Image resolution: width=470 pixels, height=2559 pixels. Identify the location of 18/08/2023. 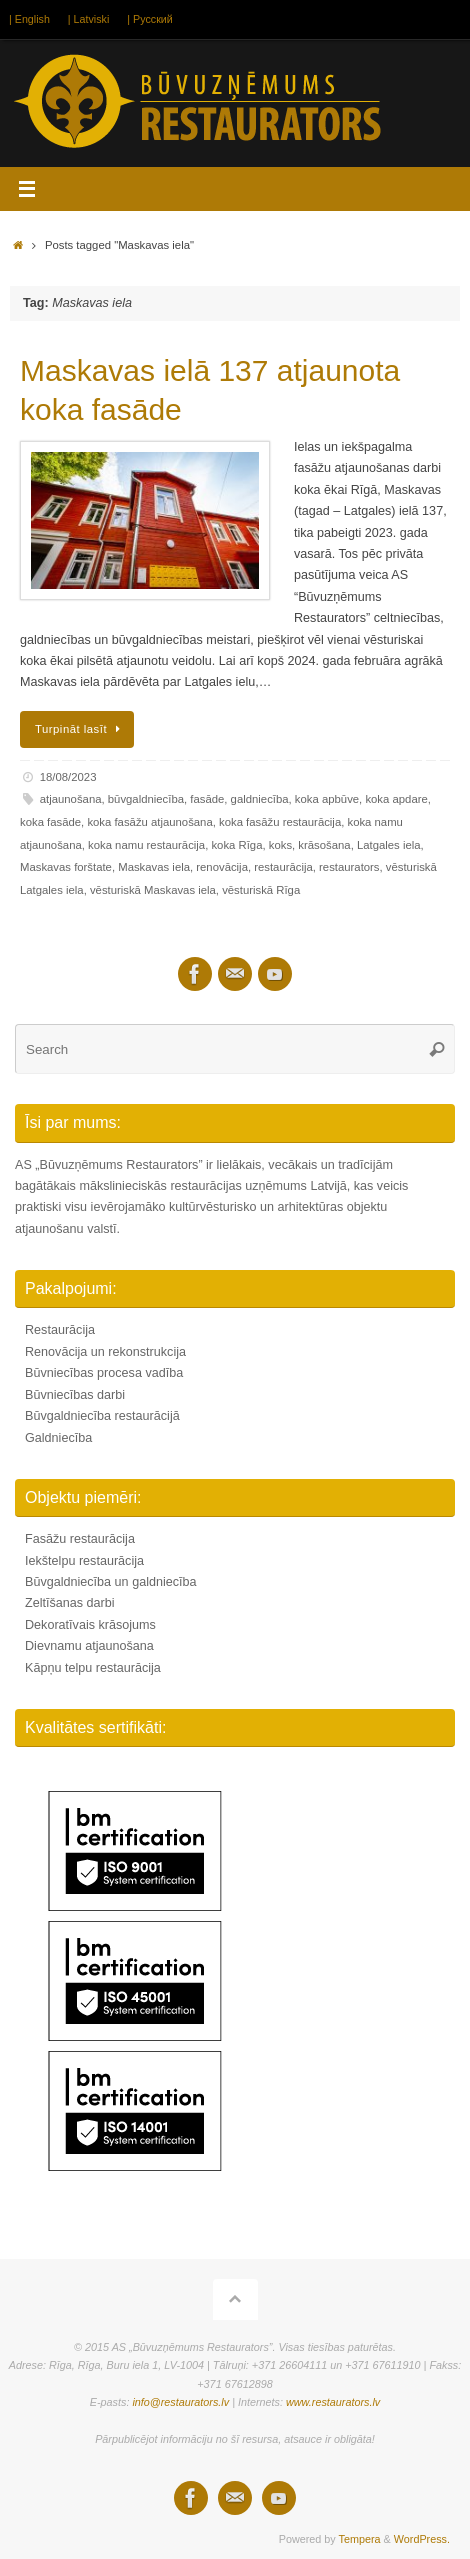
(68, 777).